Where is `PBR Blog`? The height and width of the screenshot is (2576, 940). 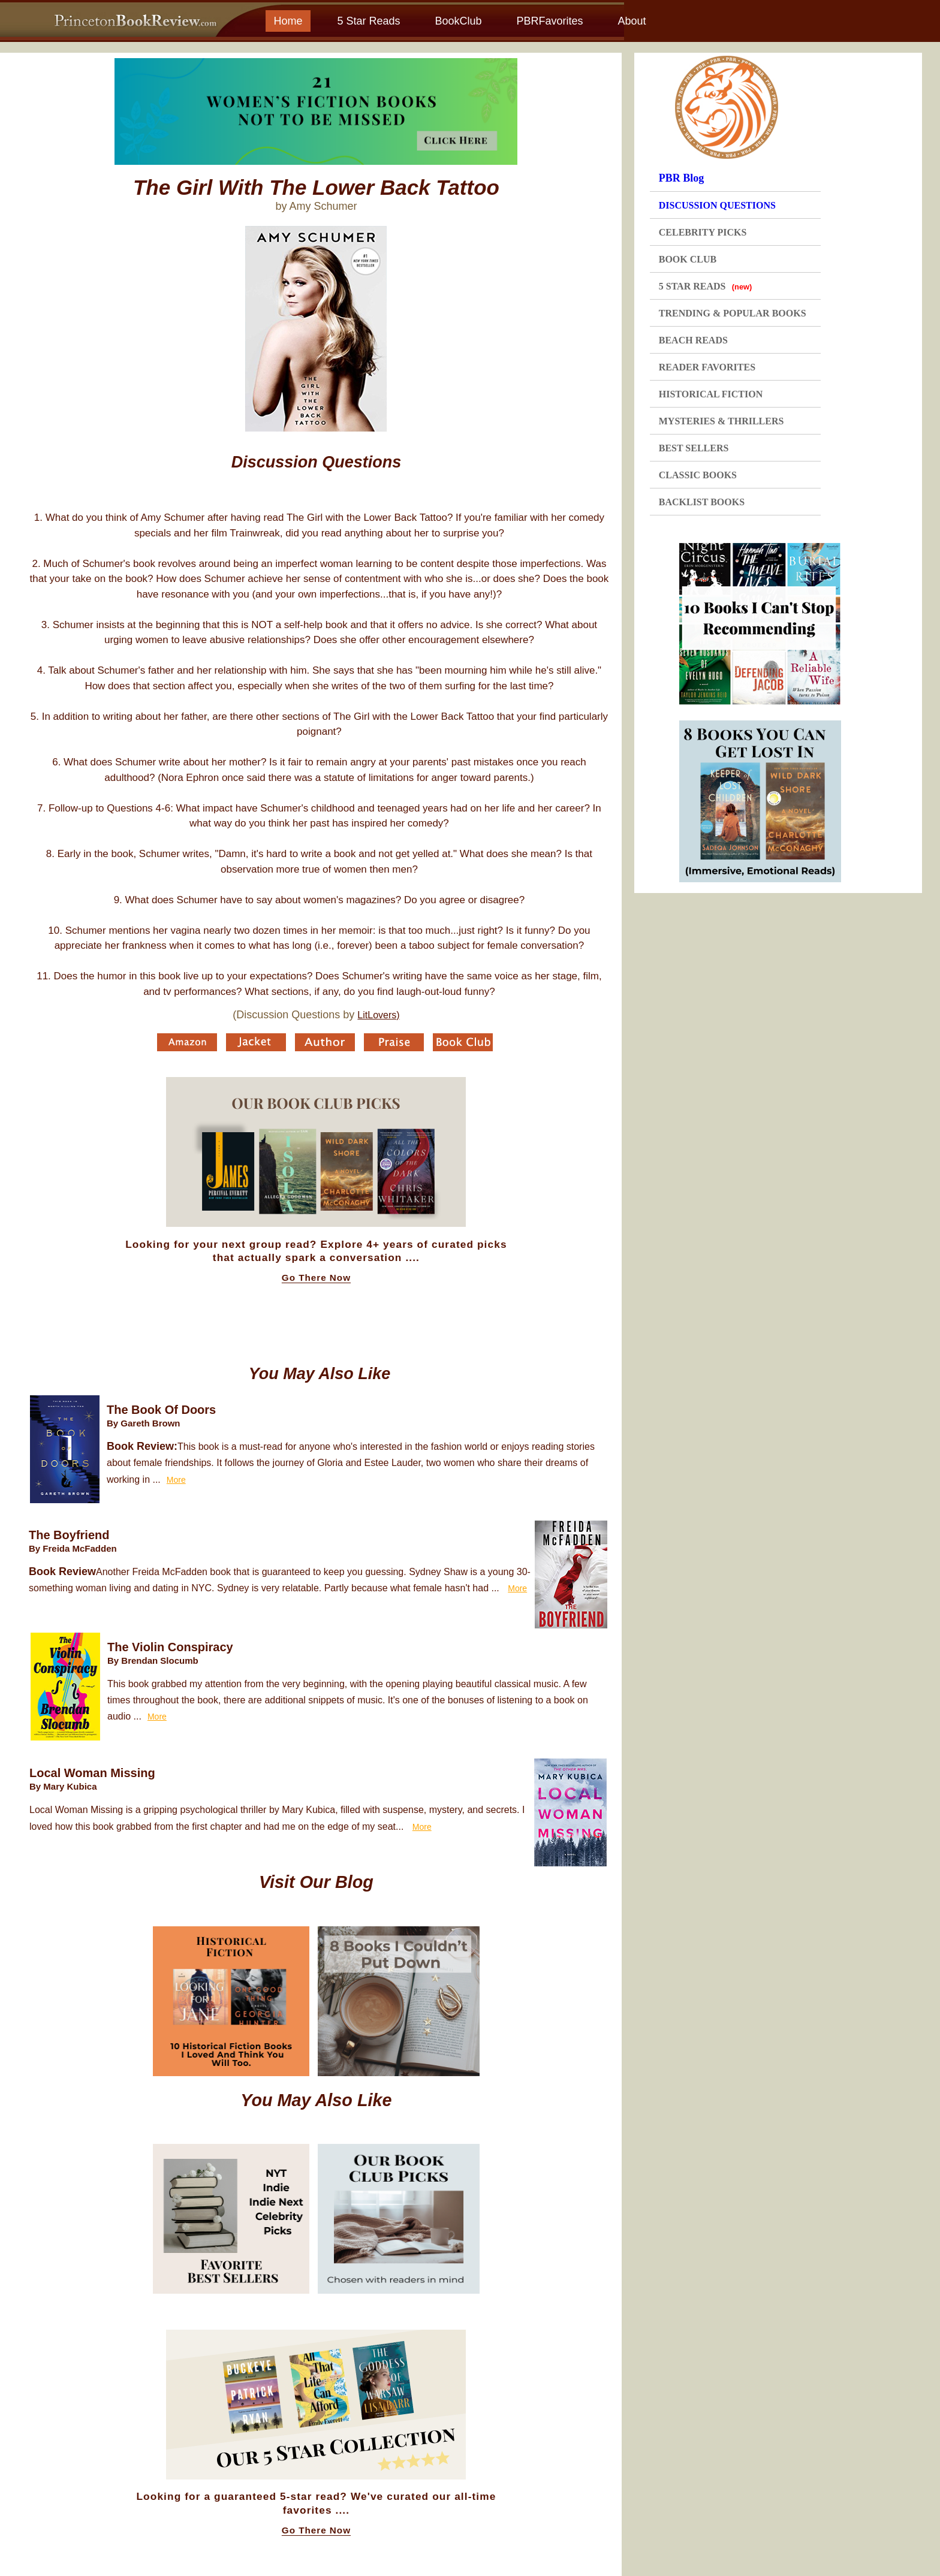 PBR Blog is located at coordinates (681, 178).